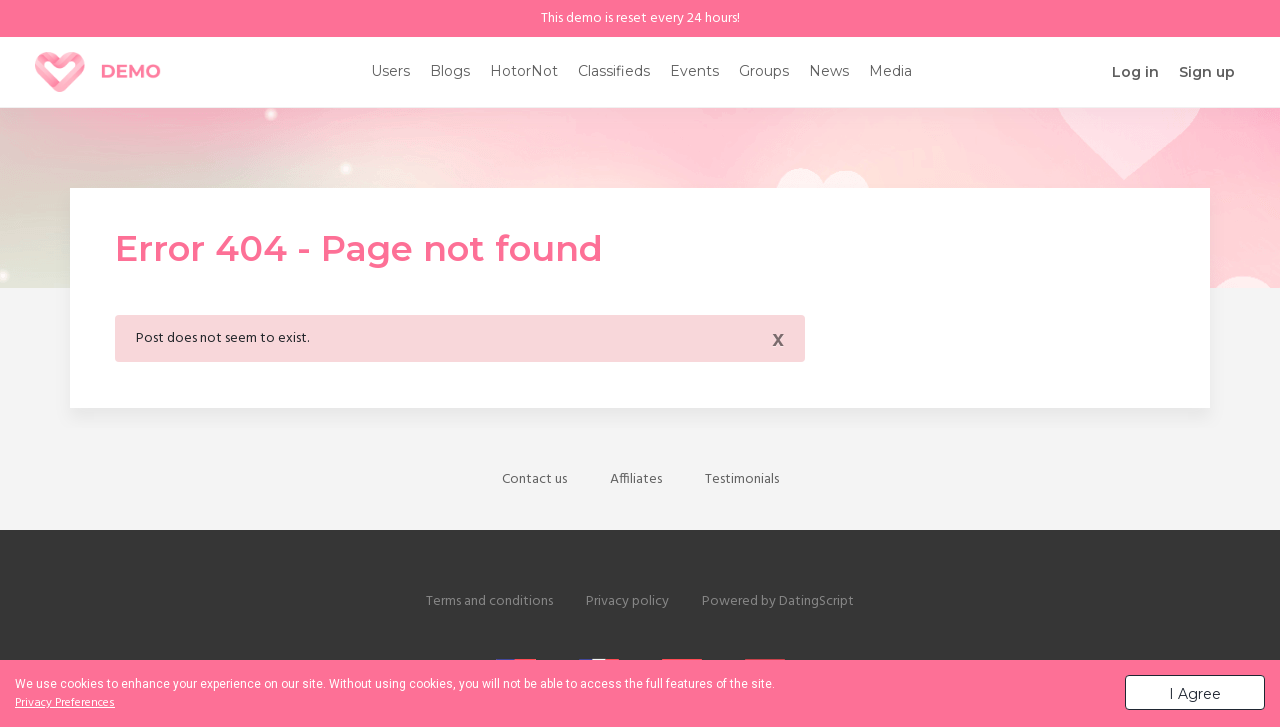 This screenshot has width=1280, height=727. Describe the element at coordinates (1195, 694) in the screenshot. I see `I Agree` at that location.